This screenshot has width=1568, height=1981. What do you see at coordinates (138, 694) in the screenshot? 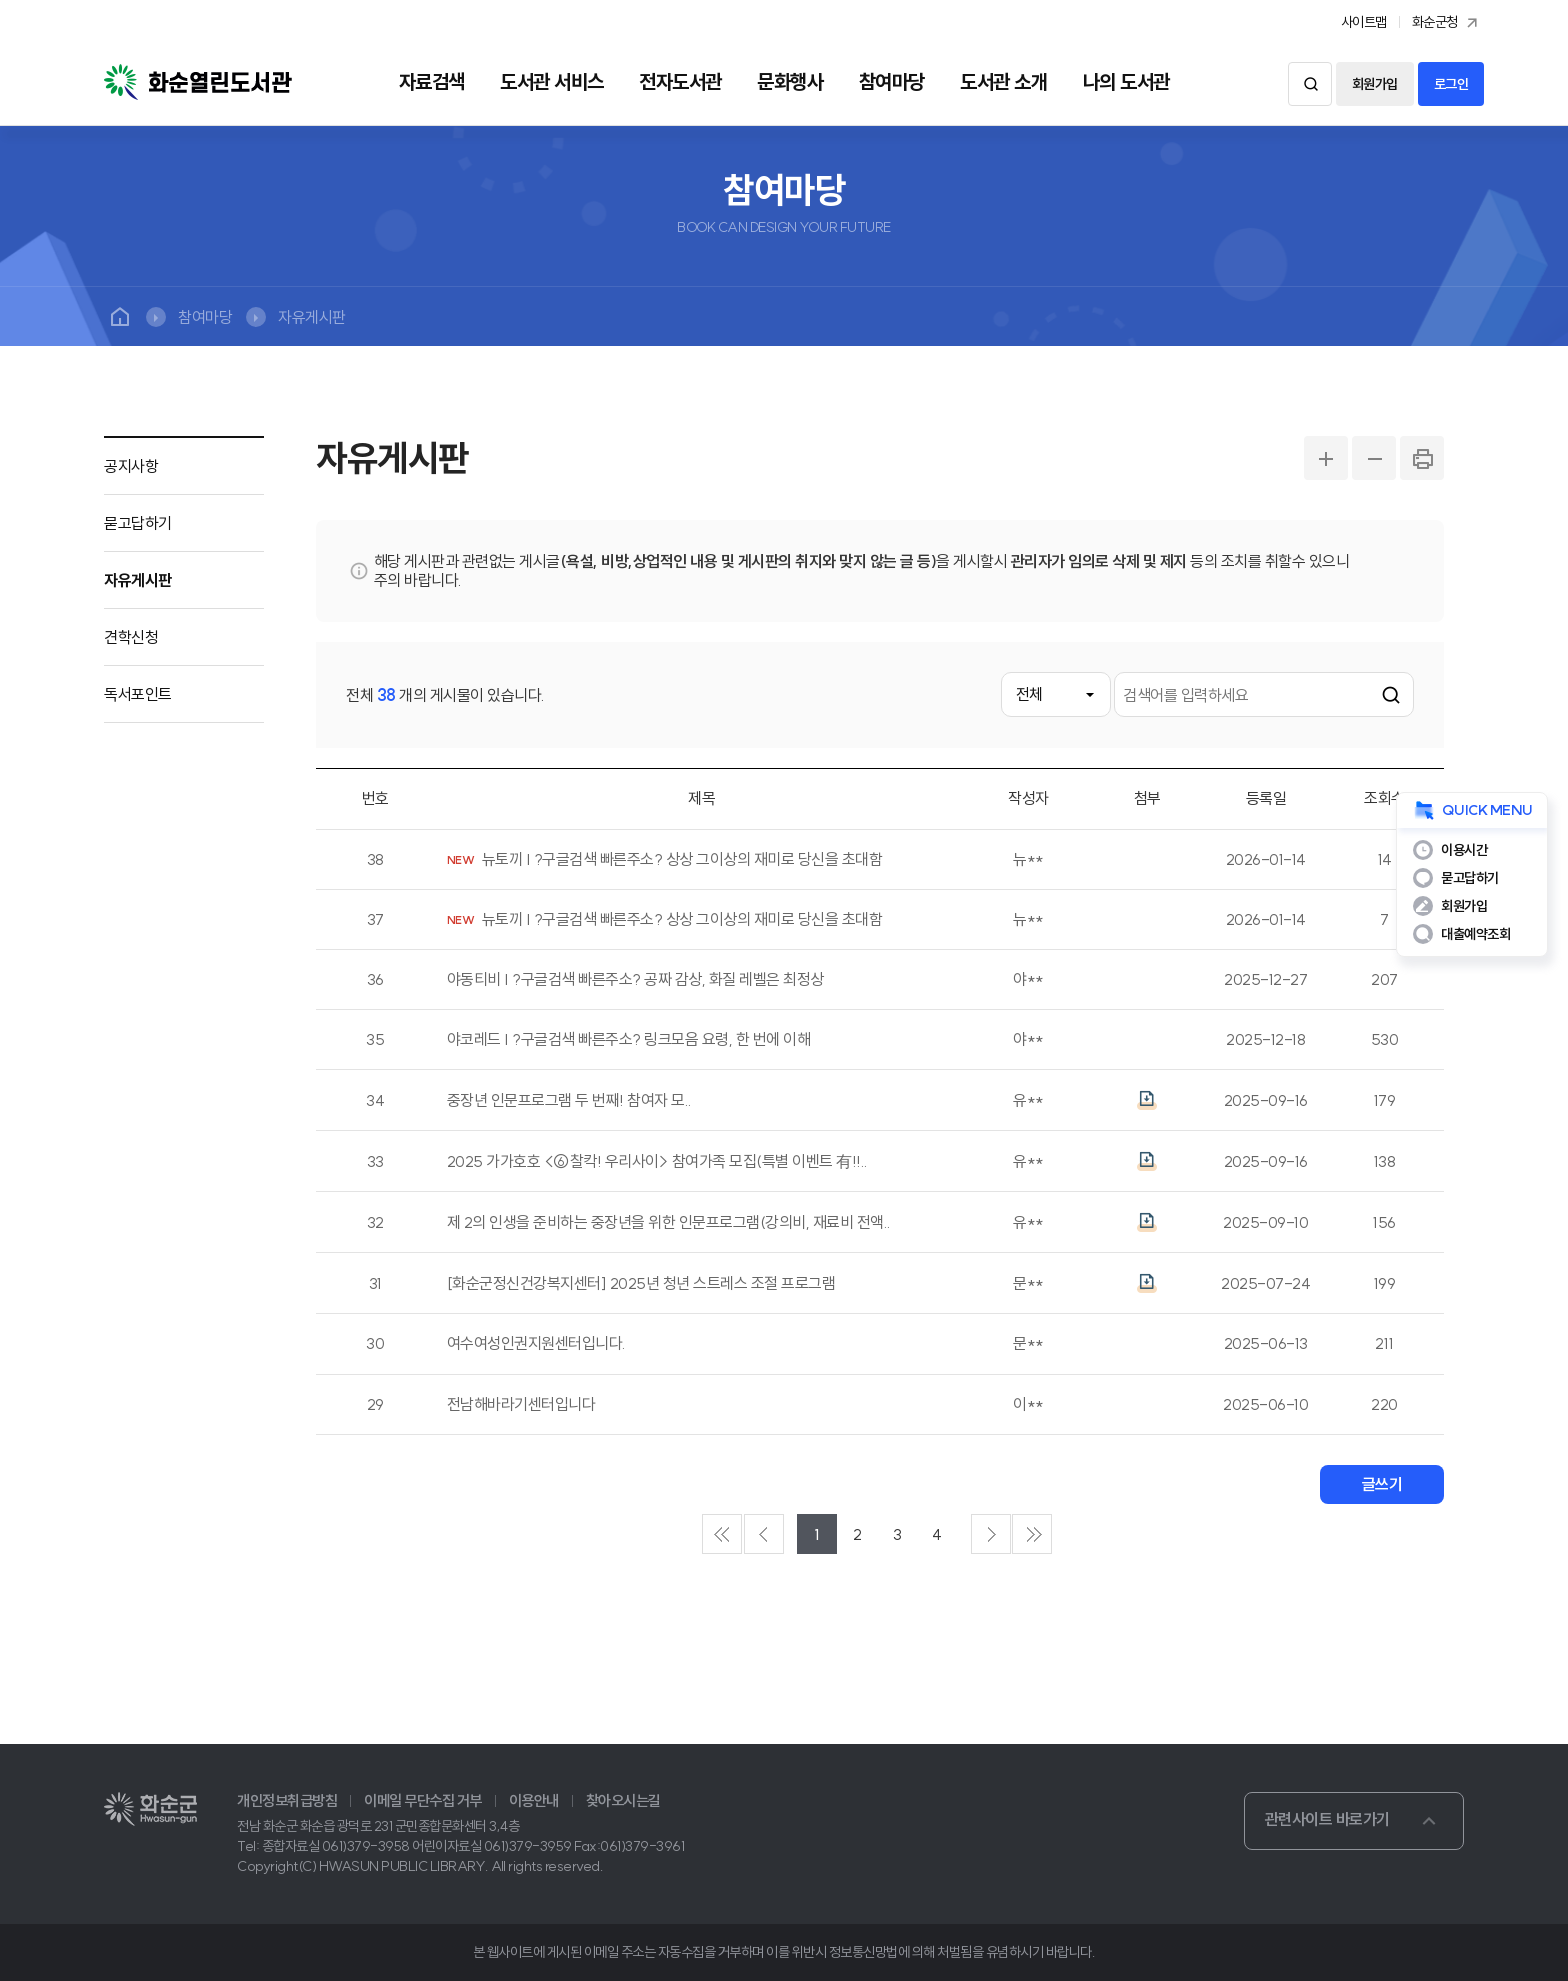
I see `독서포인트` at bounding box center [138, 694].